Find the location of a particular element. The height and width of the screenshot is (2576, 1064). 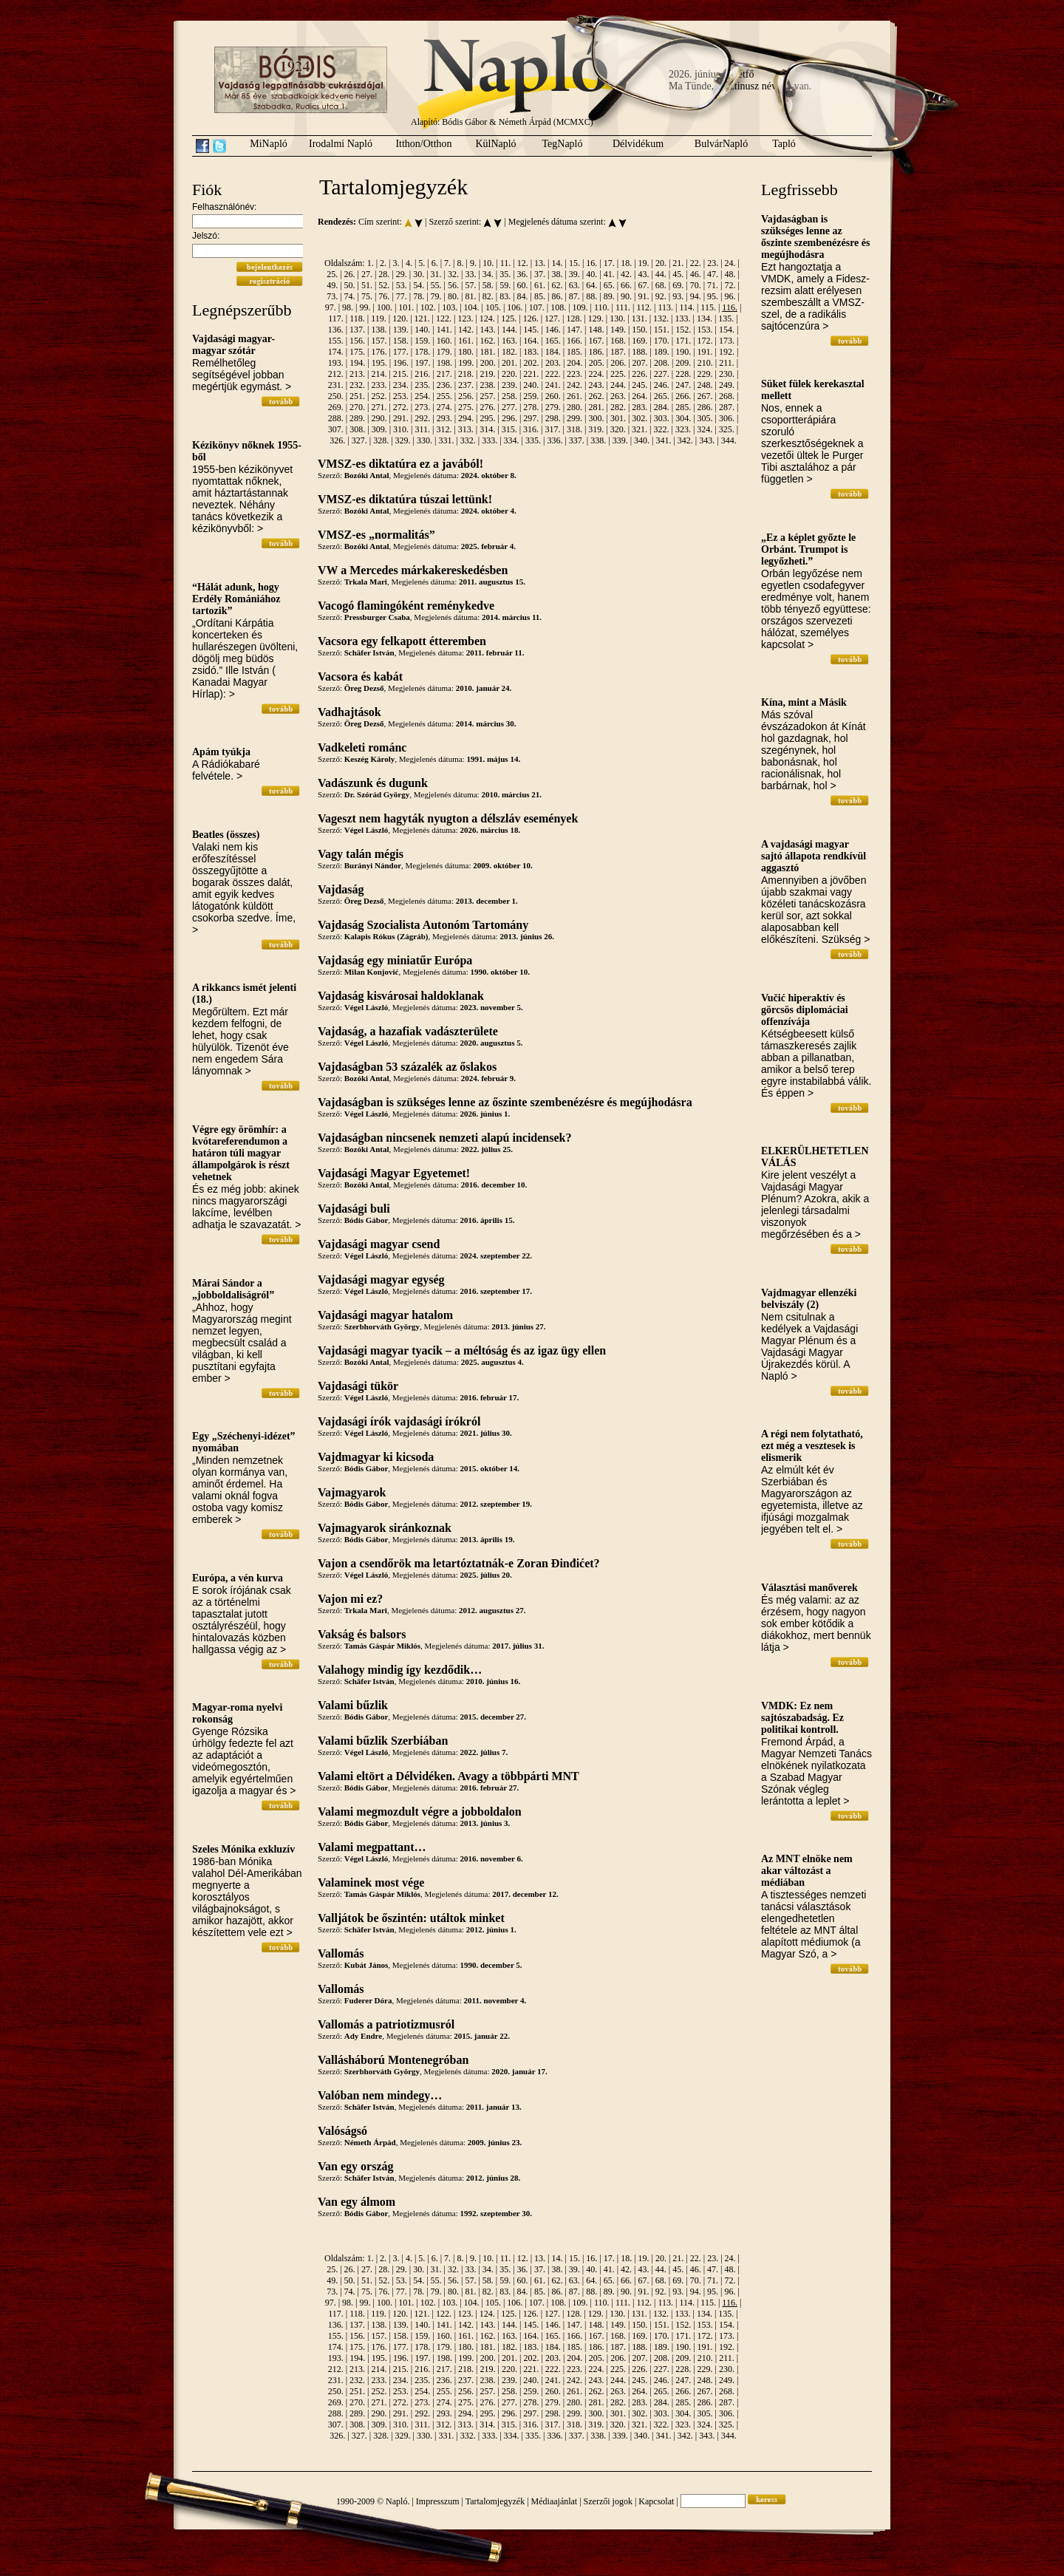

49. is located at coordinates (332, 285).